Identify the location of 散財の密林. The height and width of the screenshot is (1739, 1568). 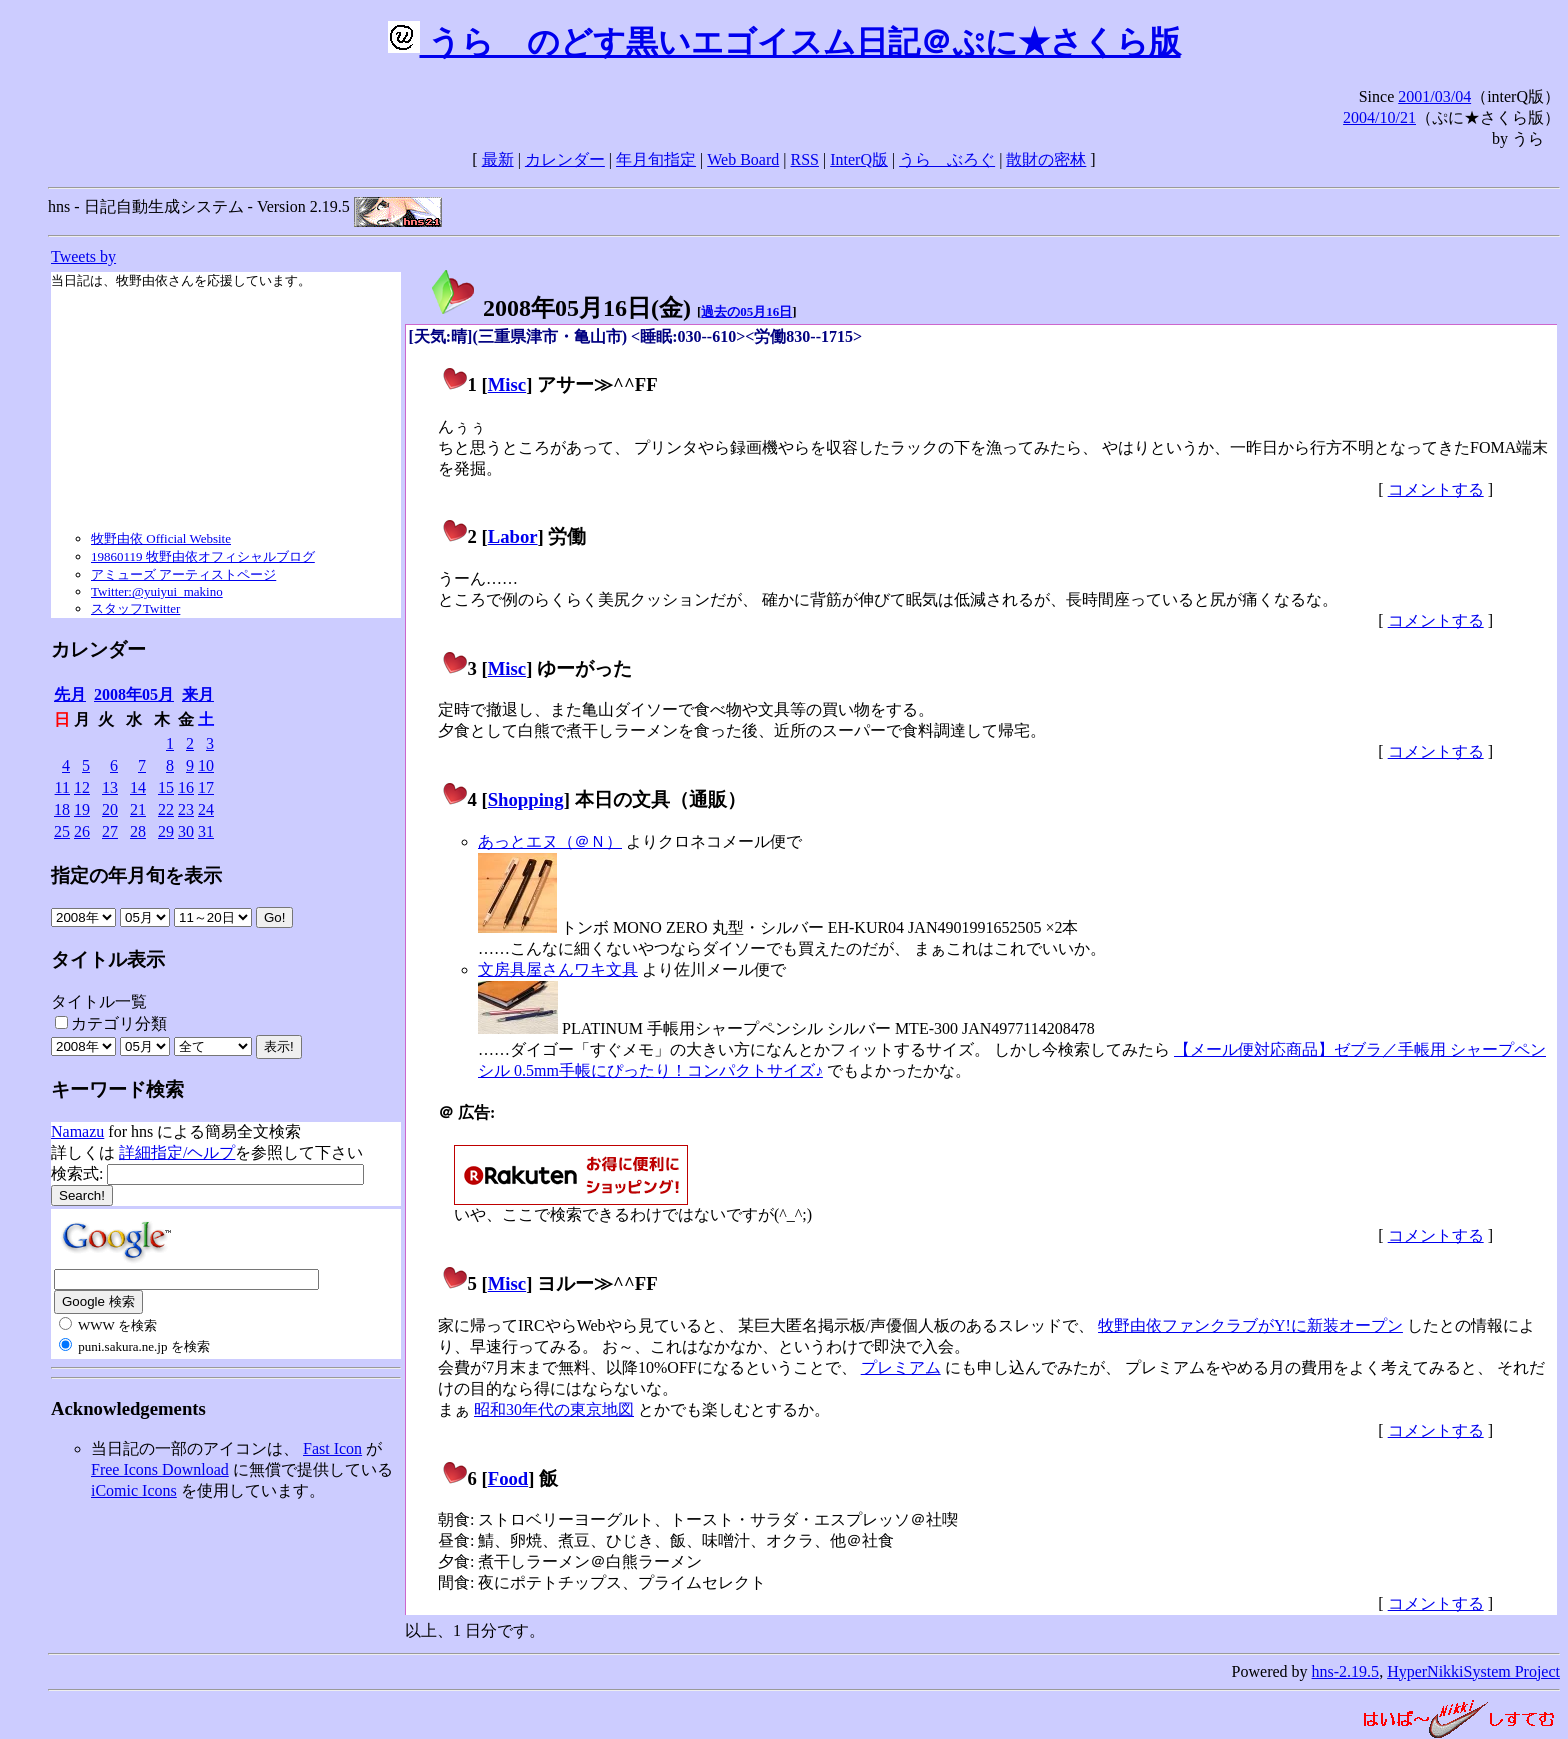
(1046, 159).